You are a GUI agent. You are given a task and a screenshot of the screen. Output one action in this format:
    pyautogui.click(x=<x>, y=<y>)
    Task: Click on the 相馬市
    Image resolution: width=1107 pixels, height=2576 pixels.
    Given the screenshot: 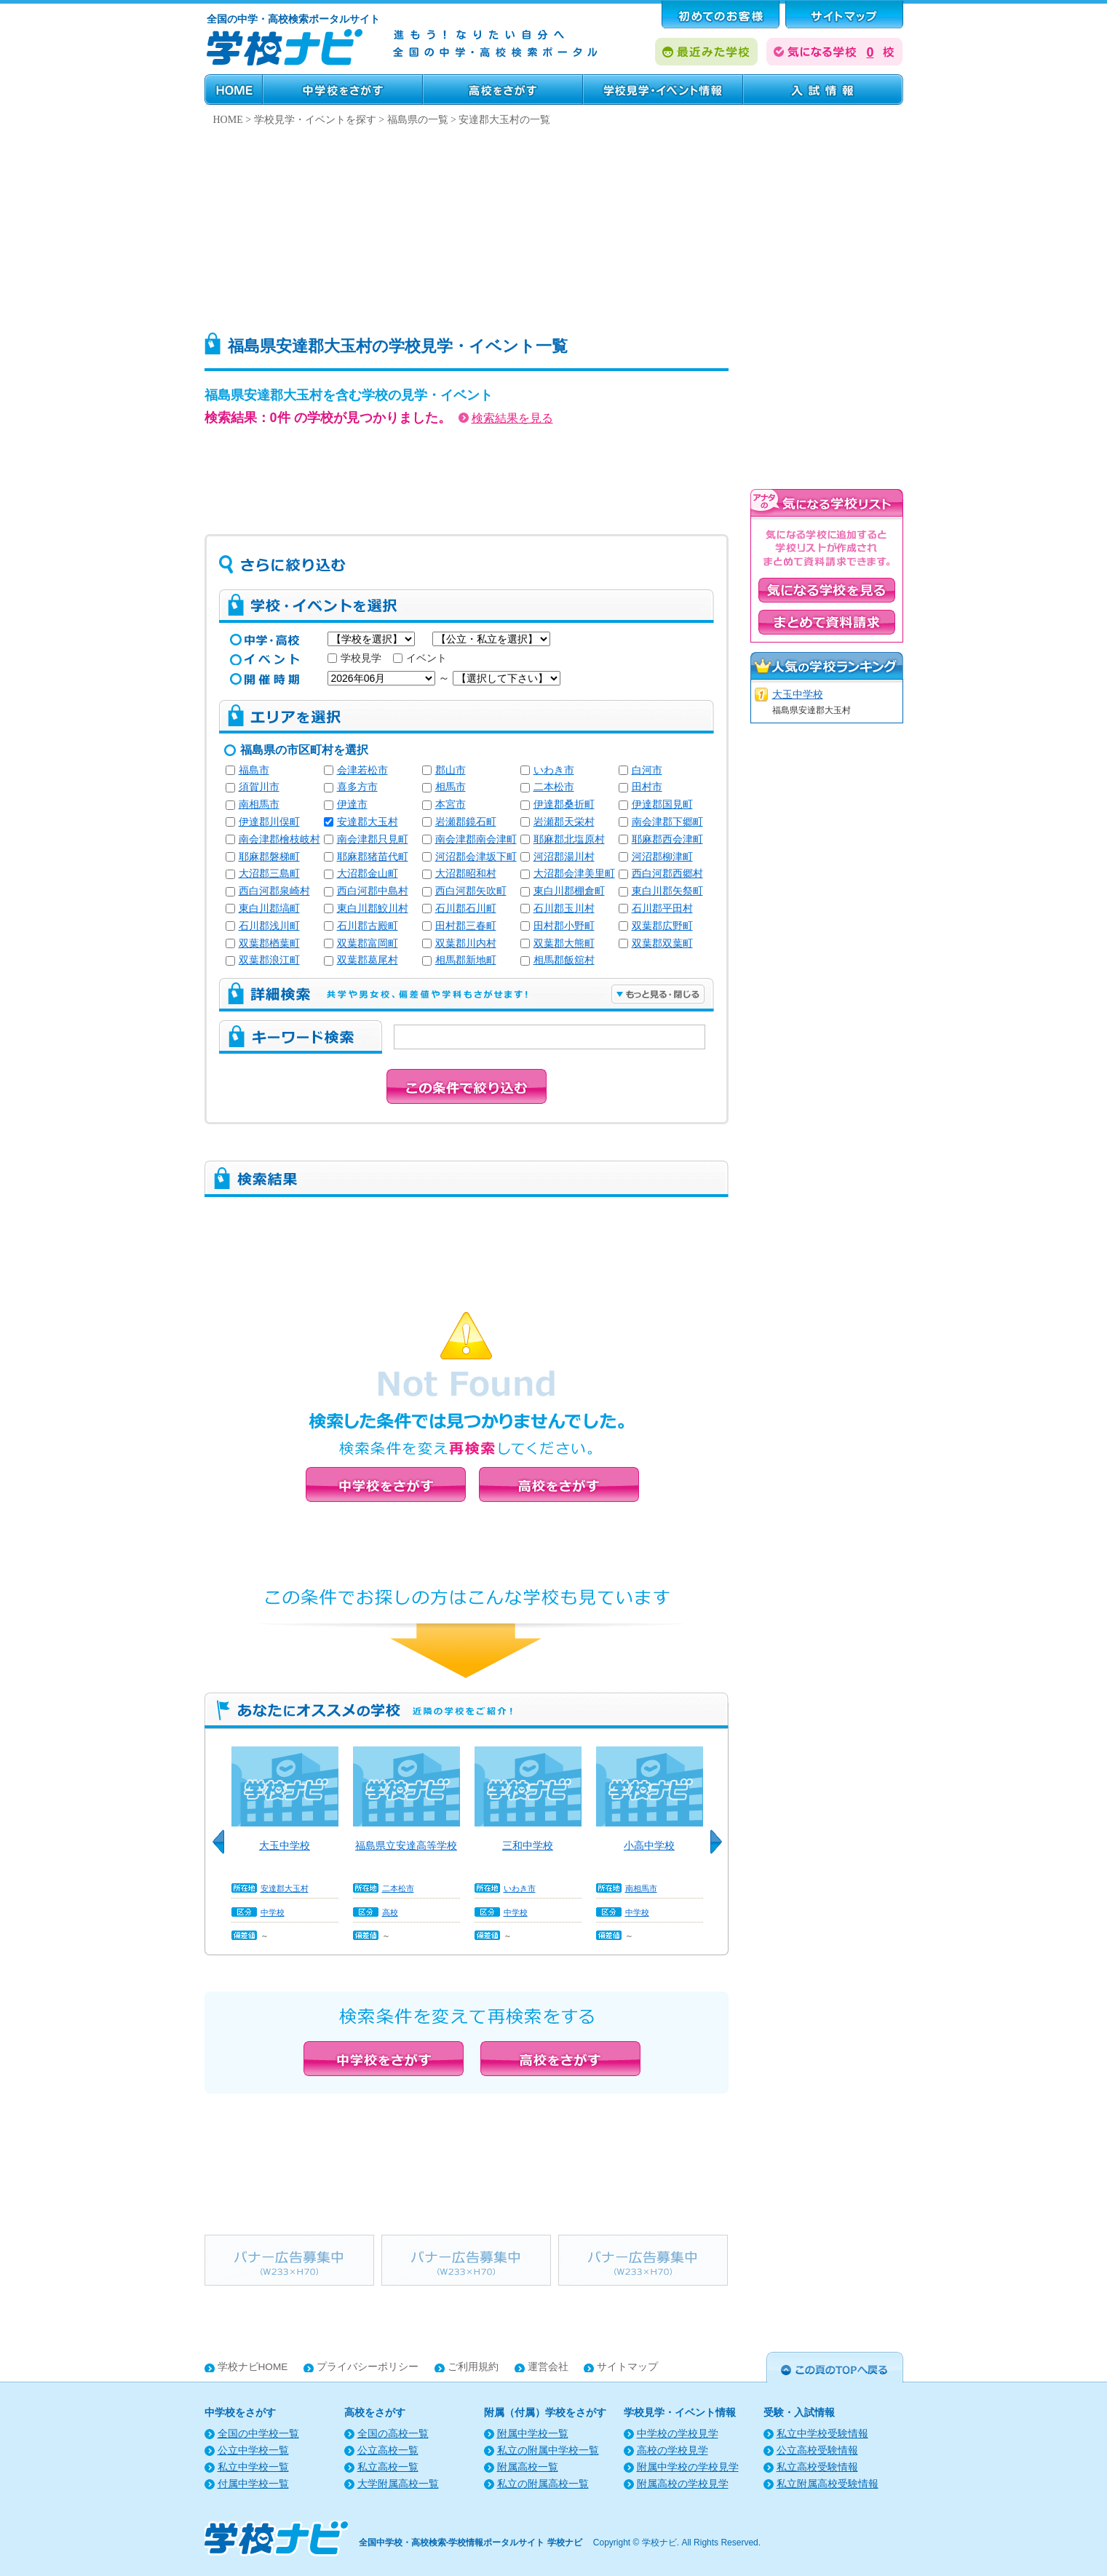 What is the action you would take?
    pyautogui.click(x=450, y=787)
    